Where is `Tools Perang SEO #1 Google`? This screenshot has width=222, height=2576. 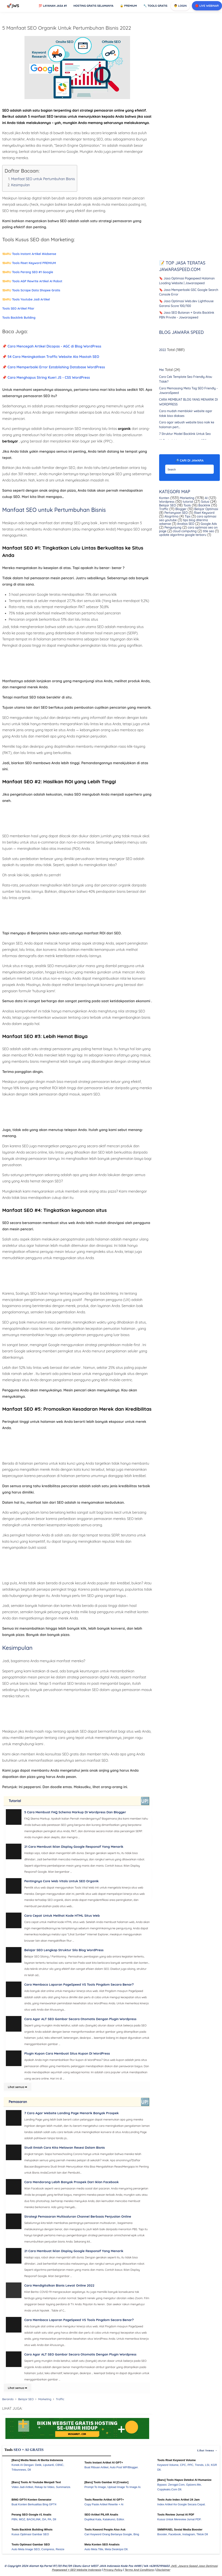
Tools Perang SEO #1 Google is located at coordinates (27, 272).